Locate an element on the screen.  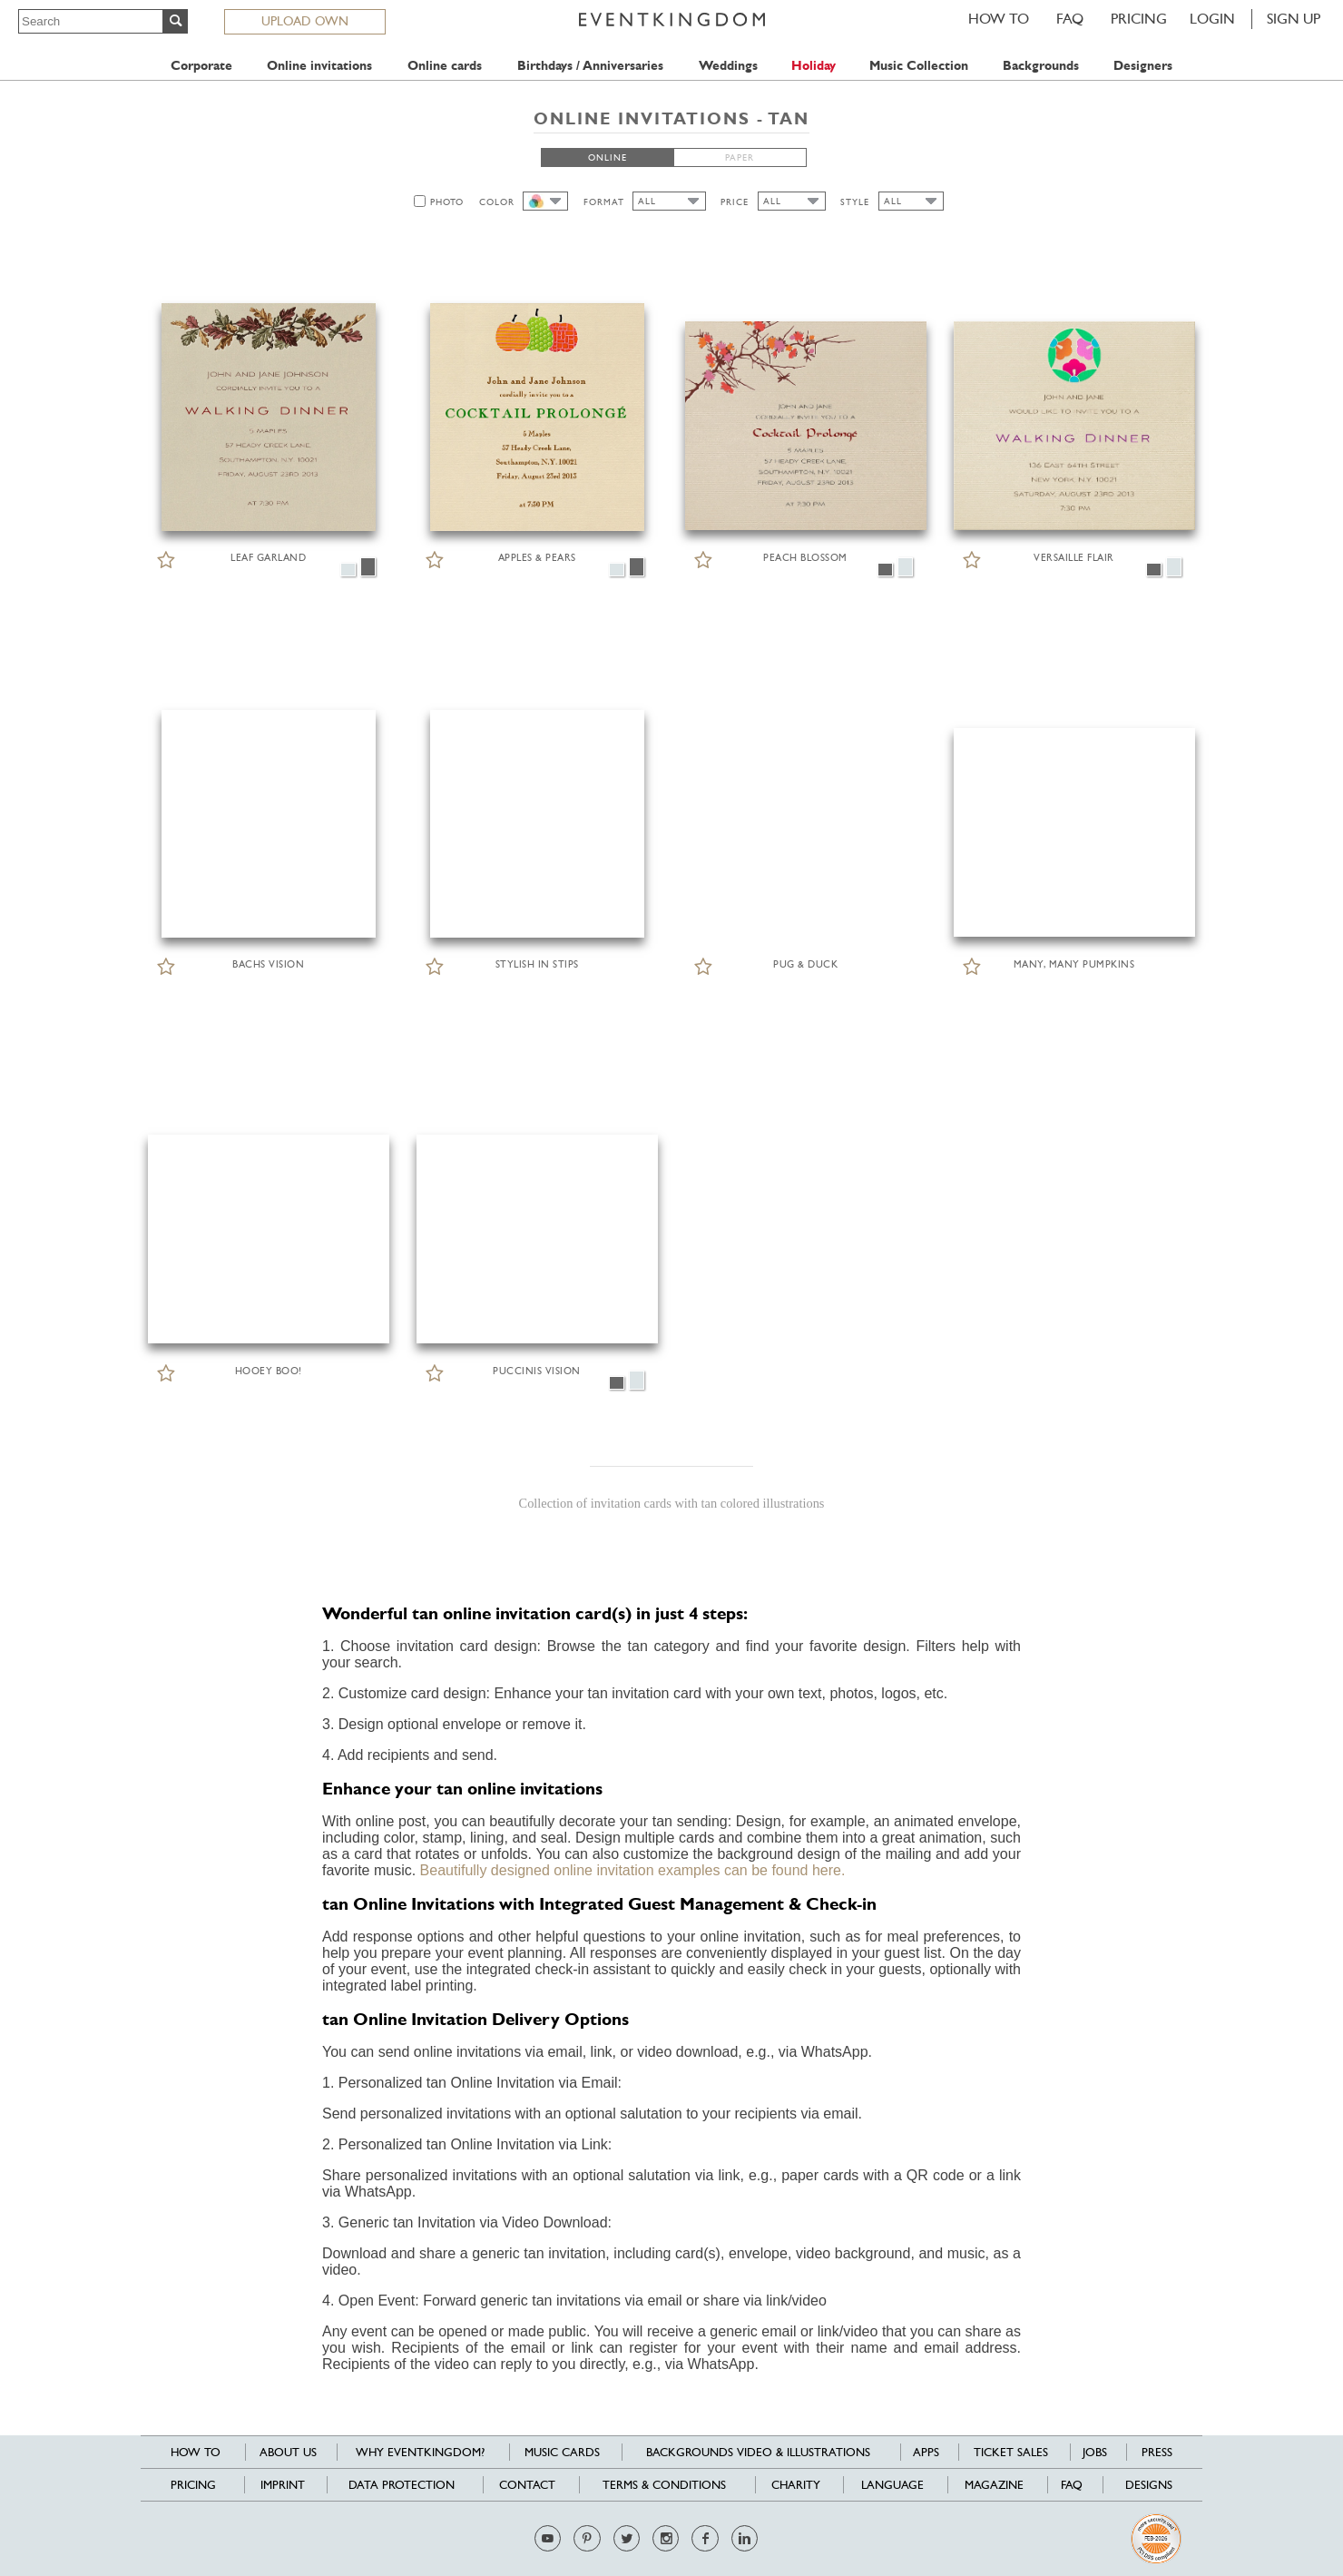
PRICE is located at coordinates (735, 202).